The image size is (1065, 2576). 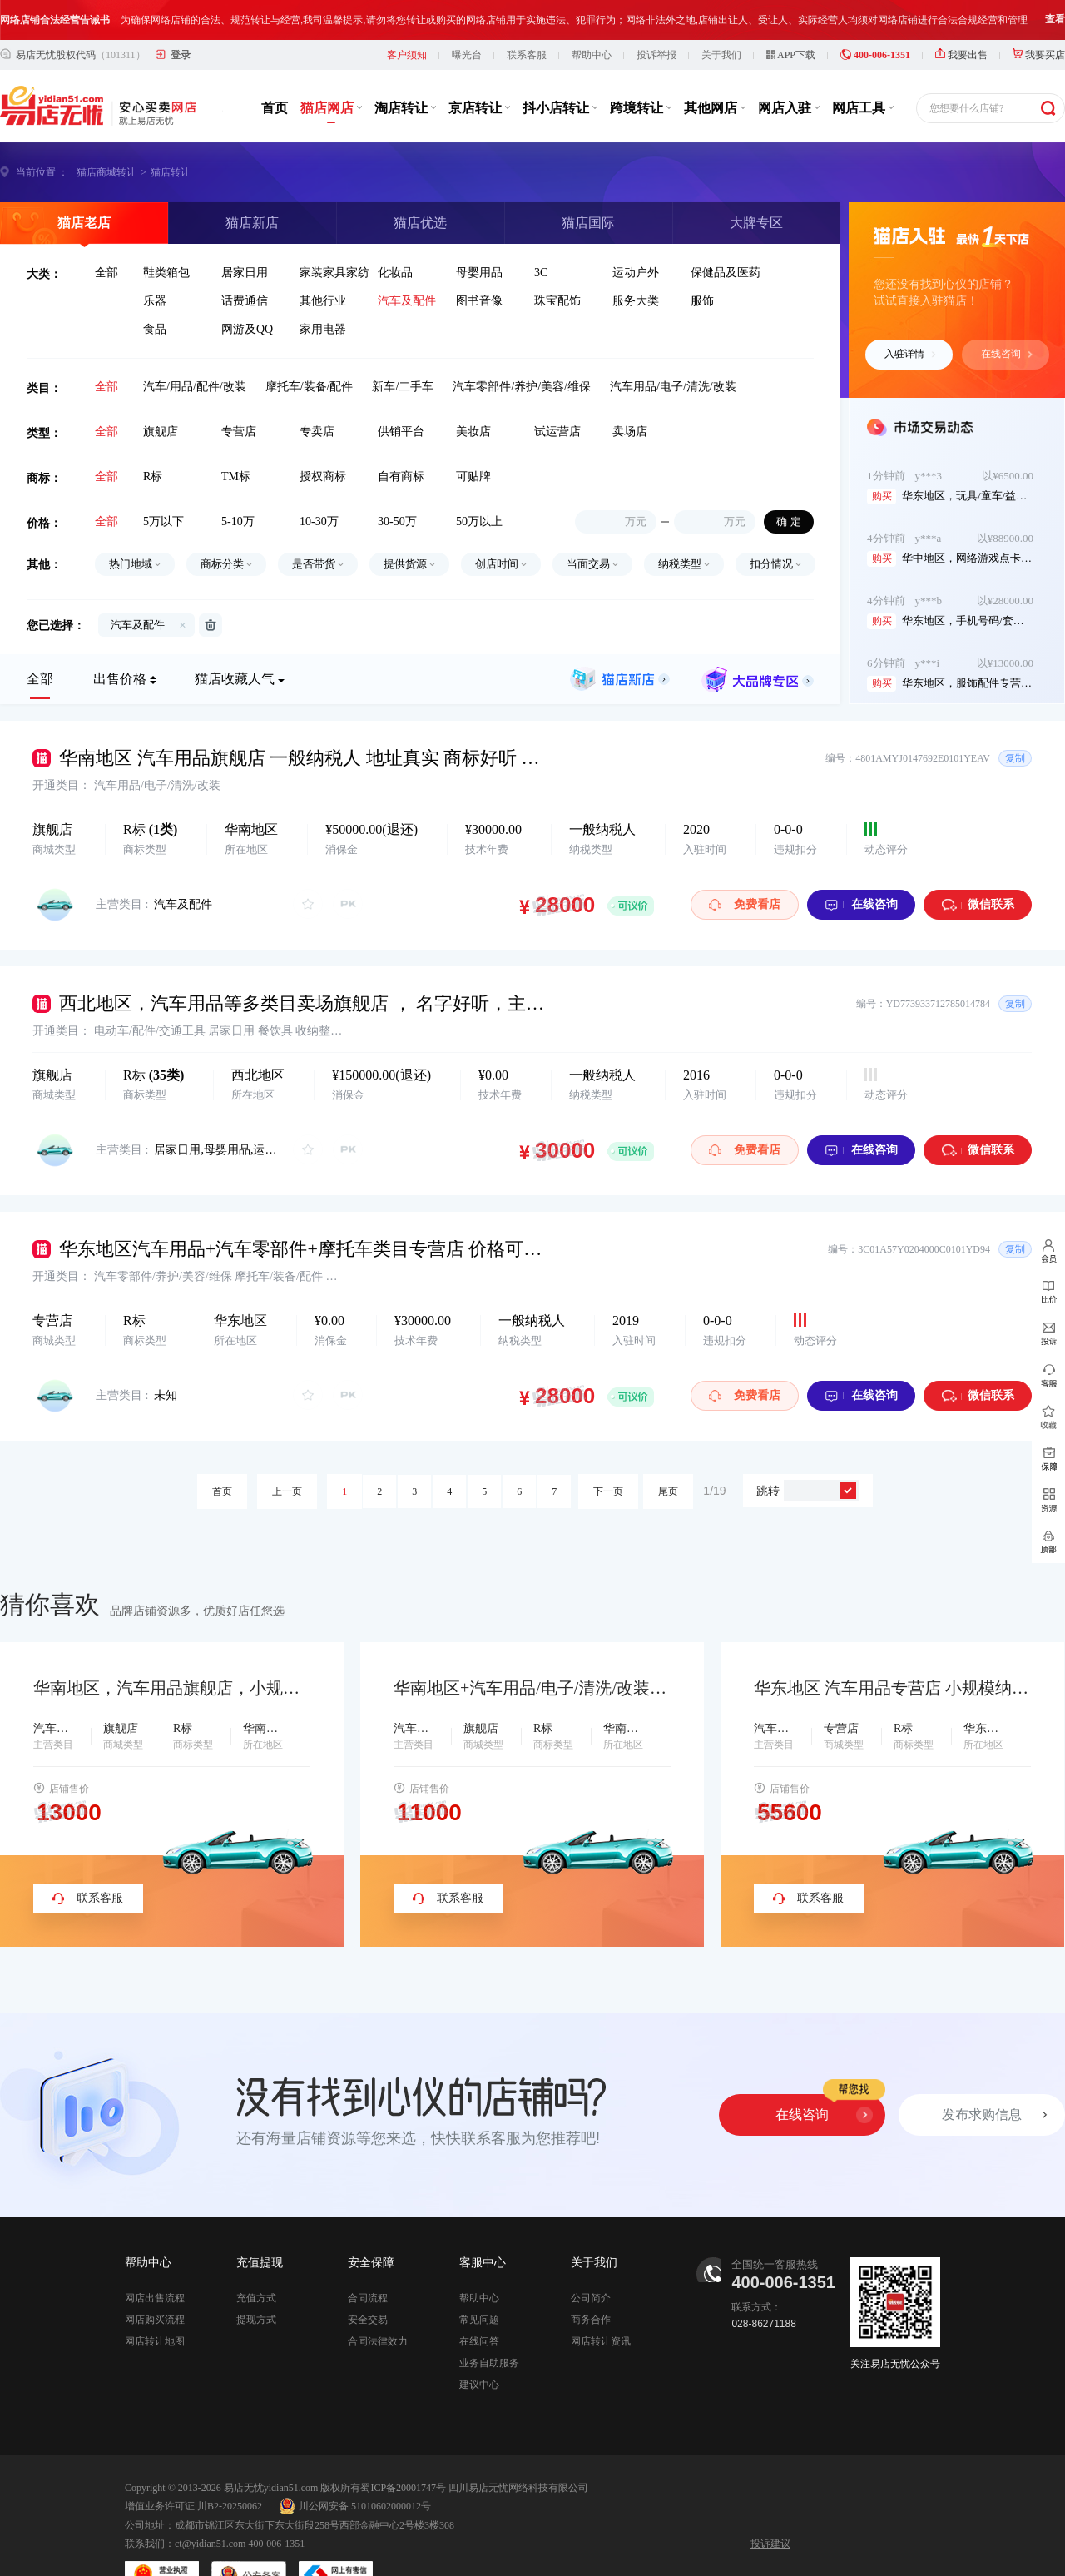 I want to click on 商务合作, so click(x=591, y=2280).